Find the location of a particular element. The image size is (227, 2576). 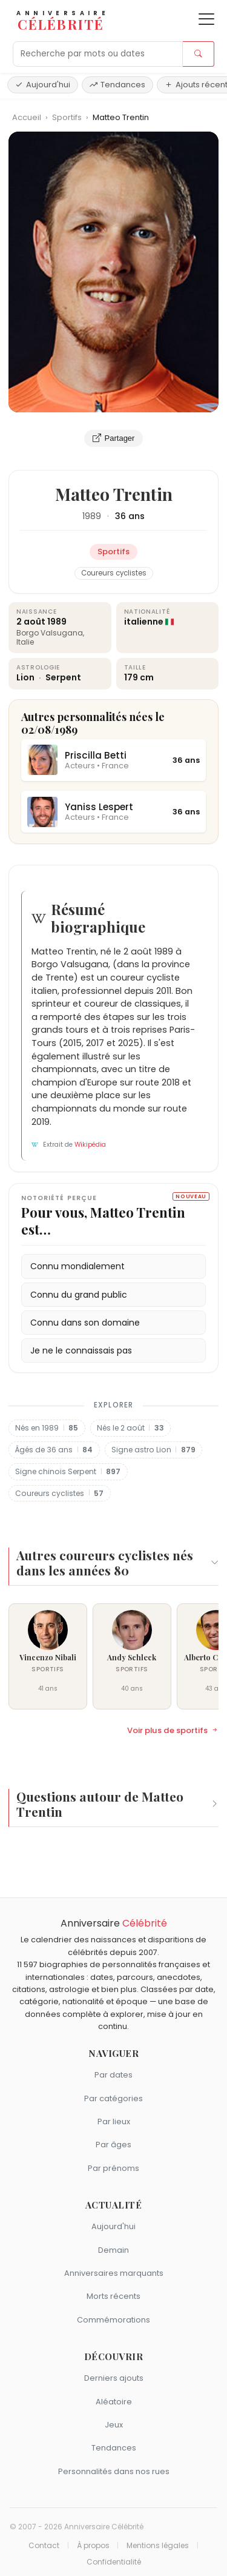

Confidentialité is located at coordinates (114, 2562).